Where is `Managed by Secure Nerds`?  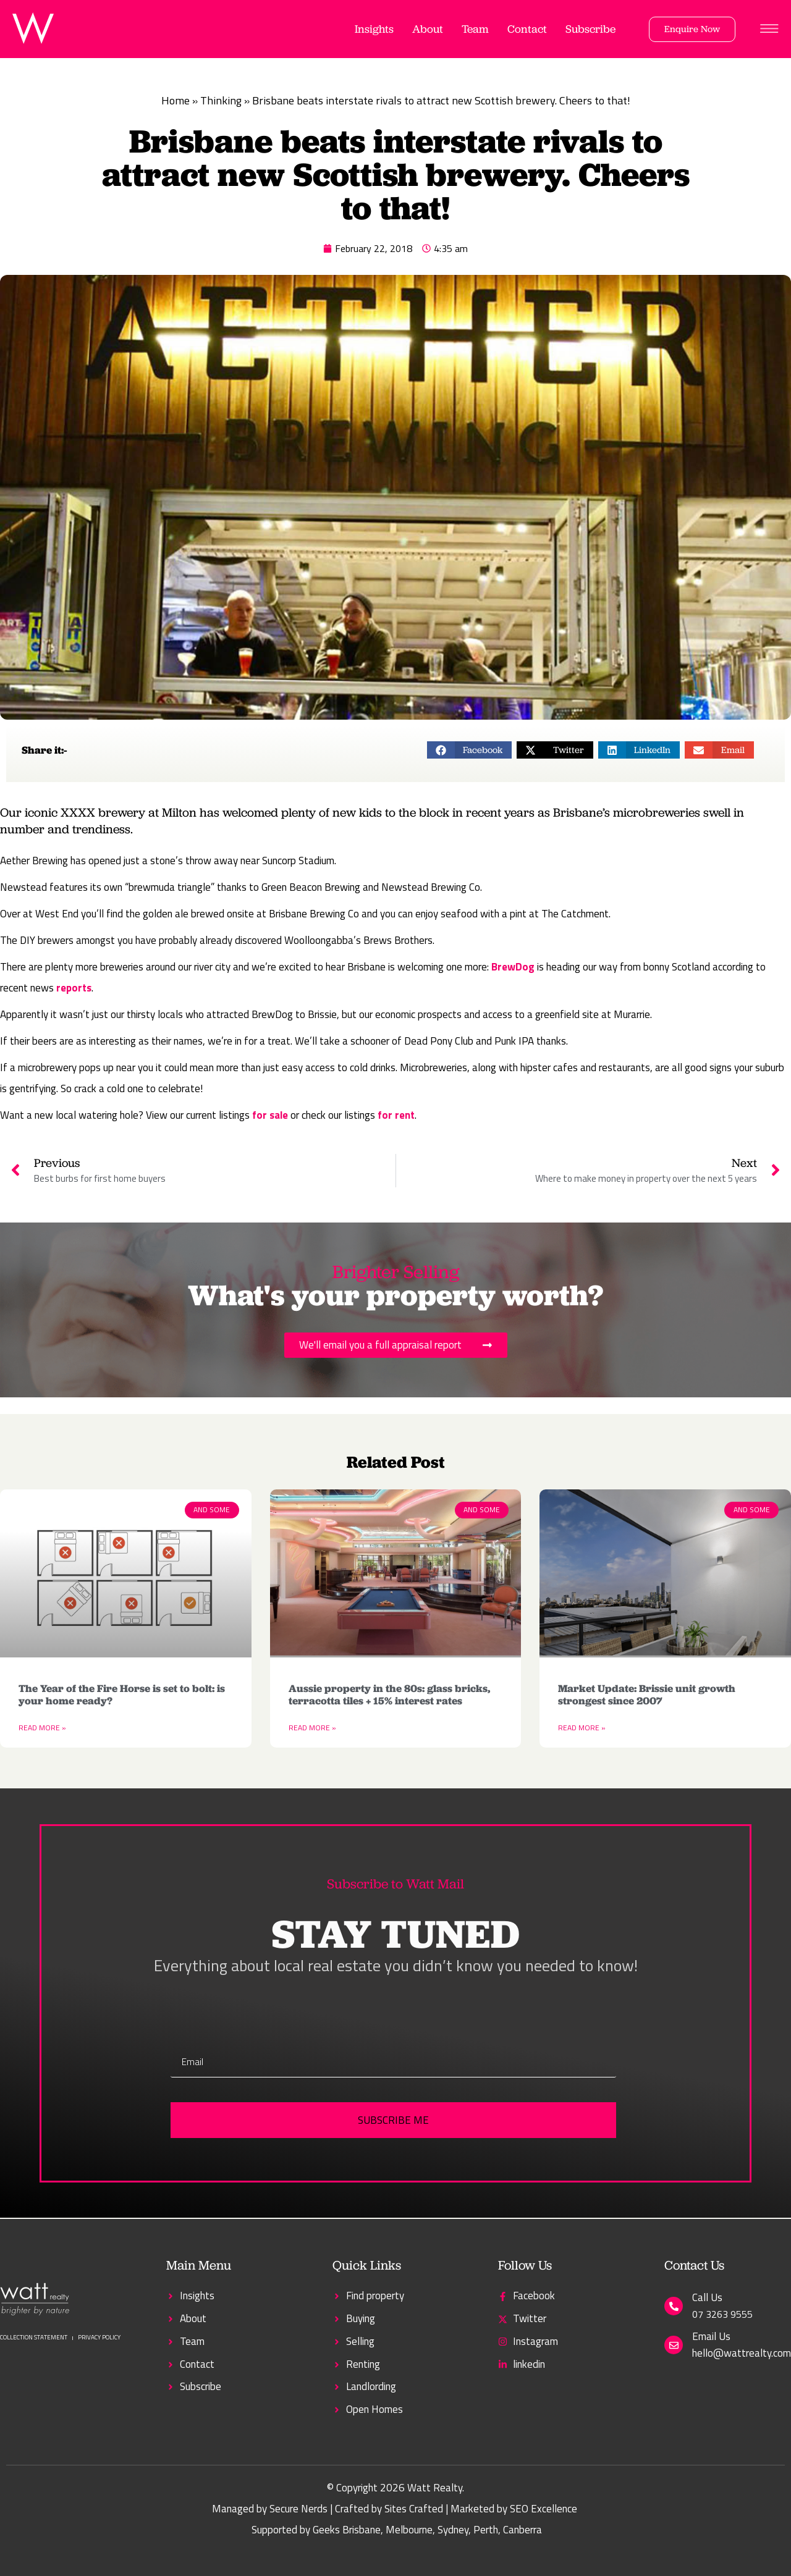
Managed by Secure Nerds is located at coordinates (270, 2509).